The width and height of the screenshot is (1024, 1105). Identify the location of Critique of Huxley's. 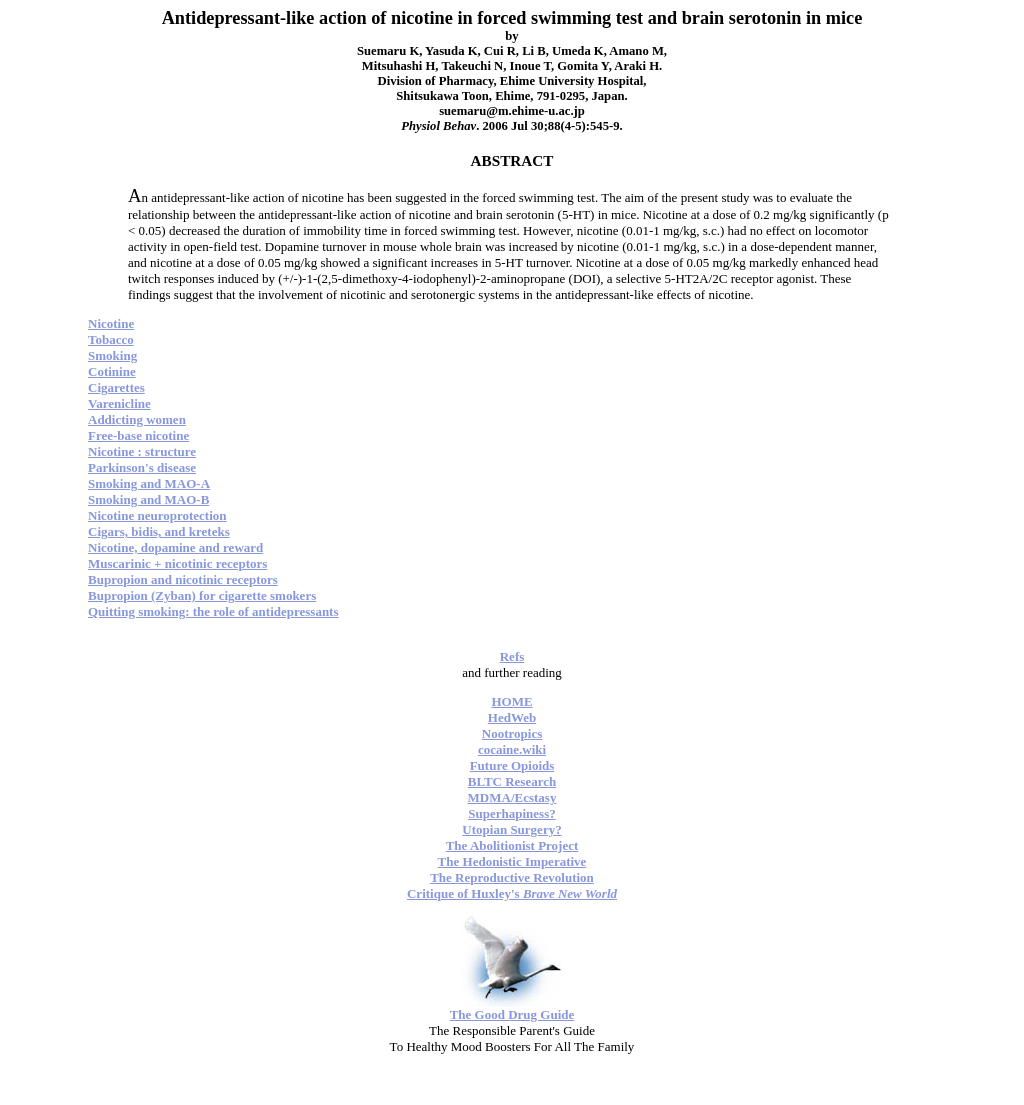
(512, 893).